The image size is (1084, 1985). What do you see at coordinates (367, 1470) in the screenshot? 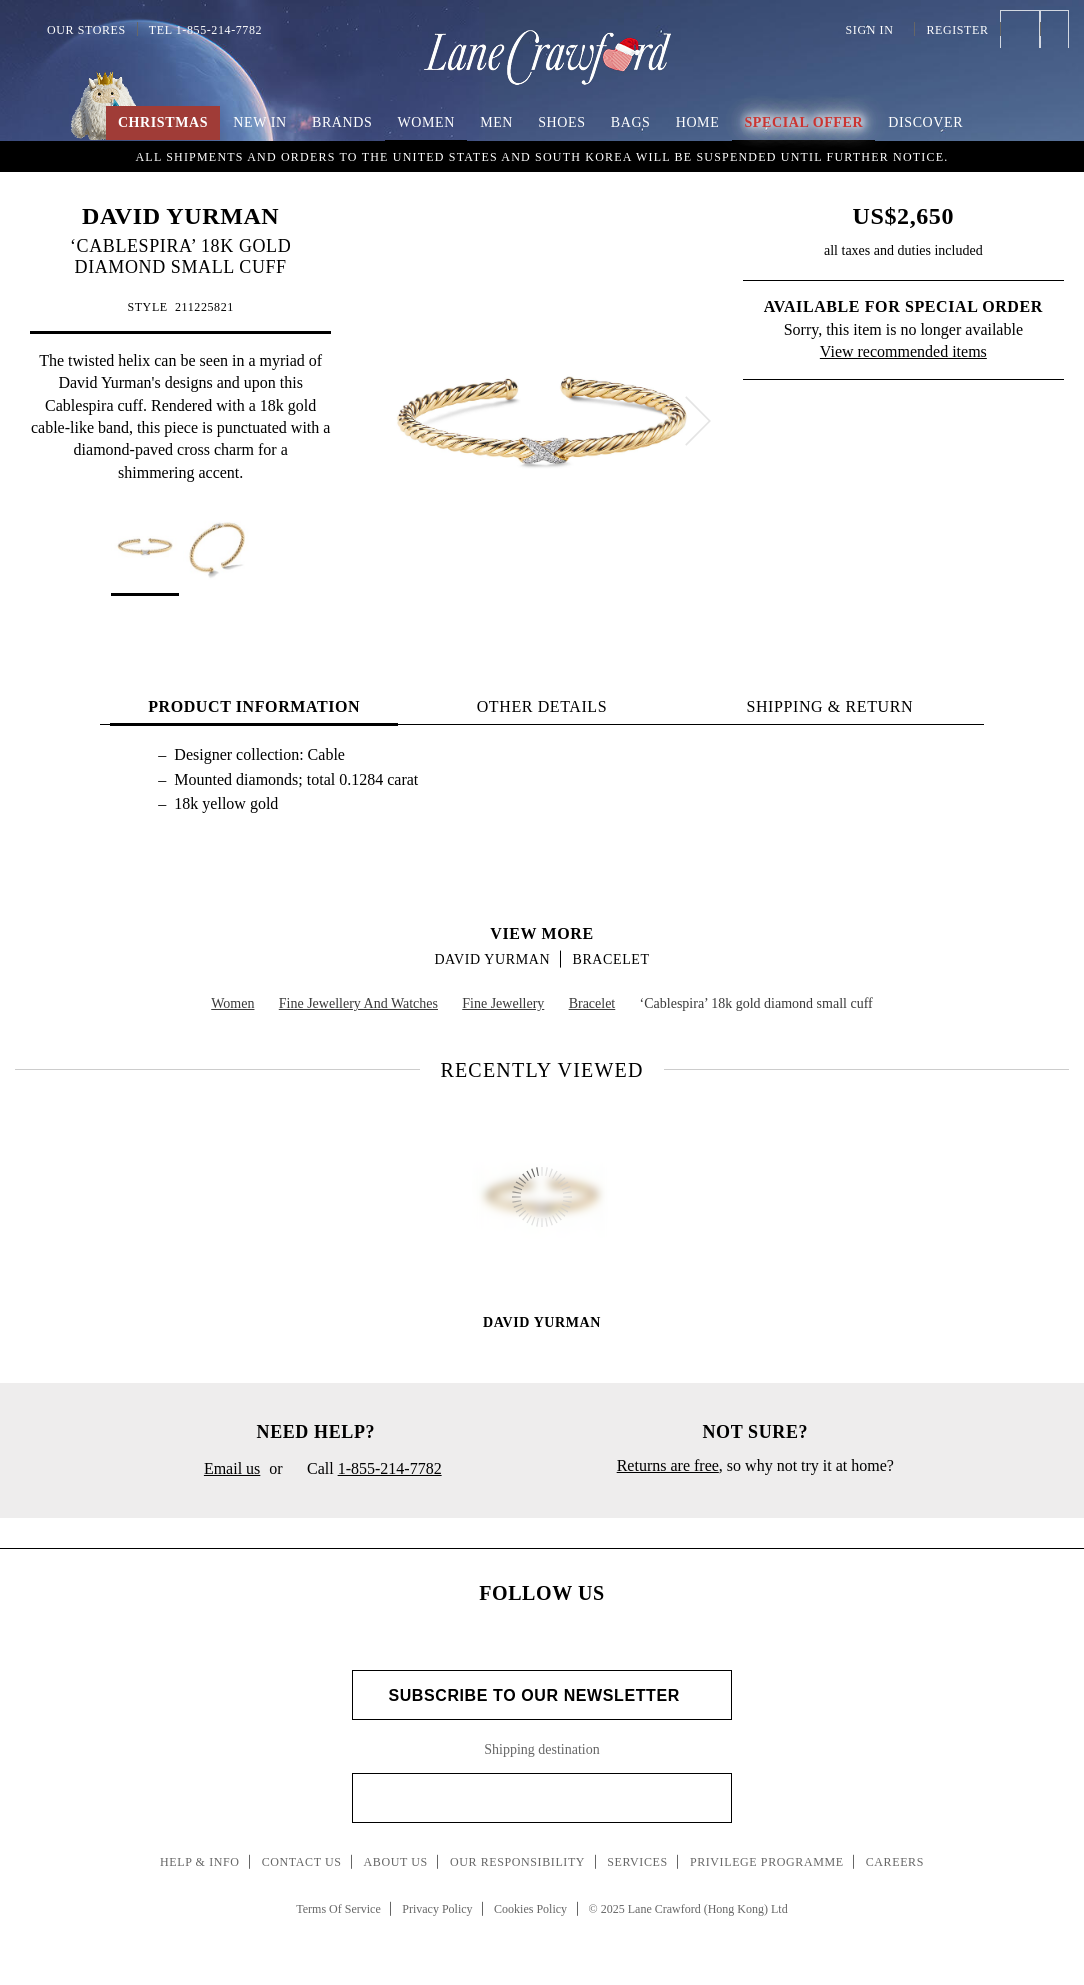
I see `Call` at bounding box center [367, 1470].